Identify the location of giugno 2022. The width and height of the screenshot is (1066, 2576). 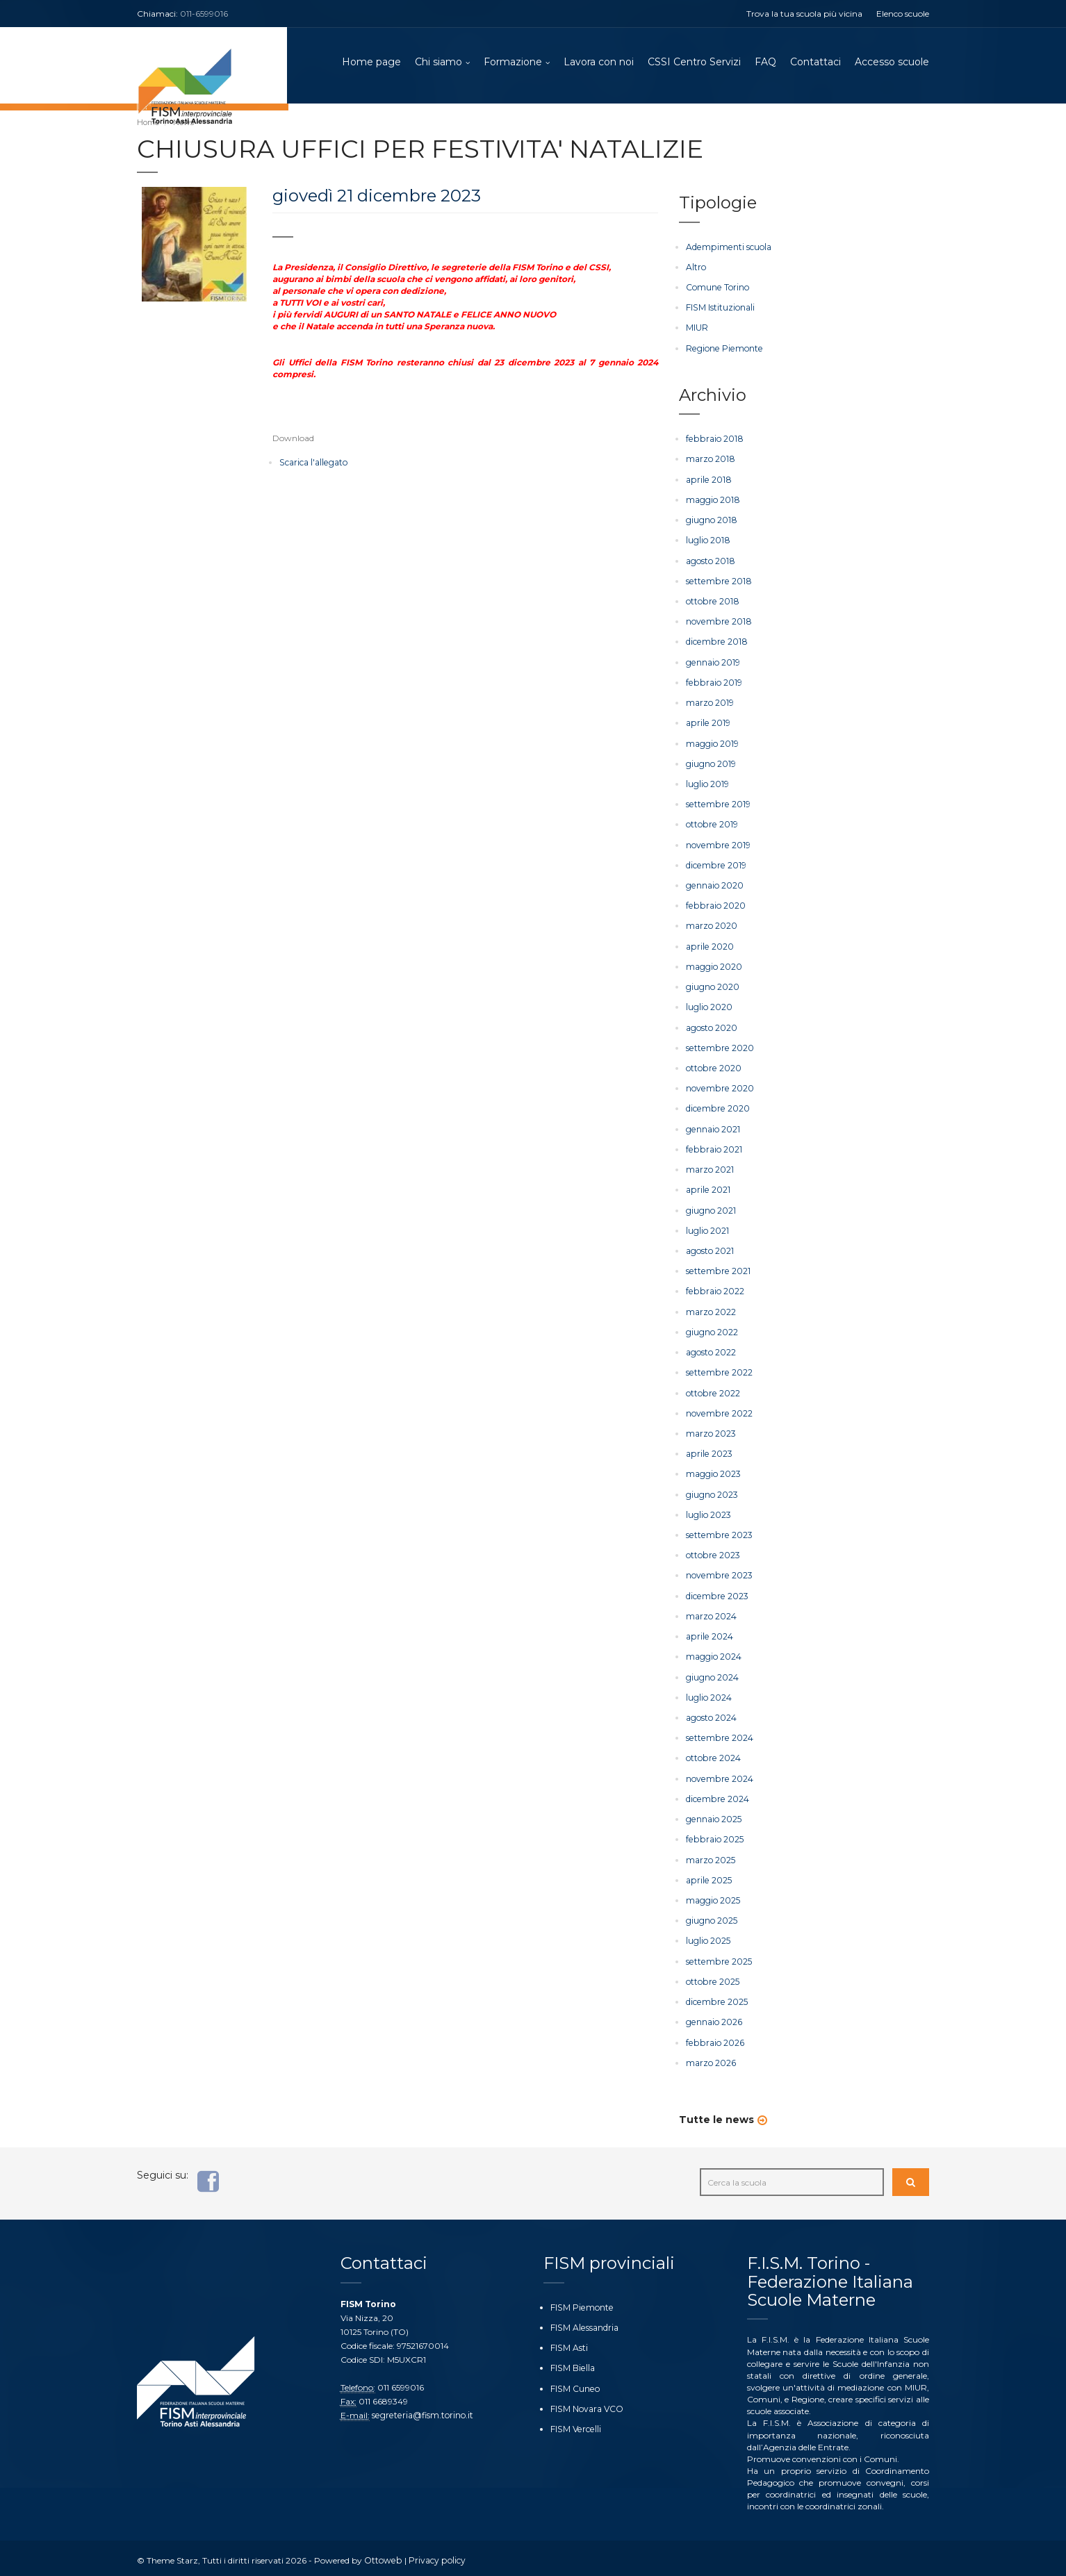
(712, 1330).